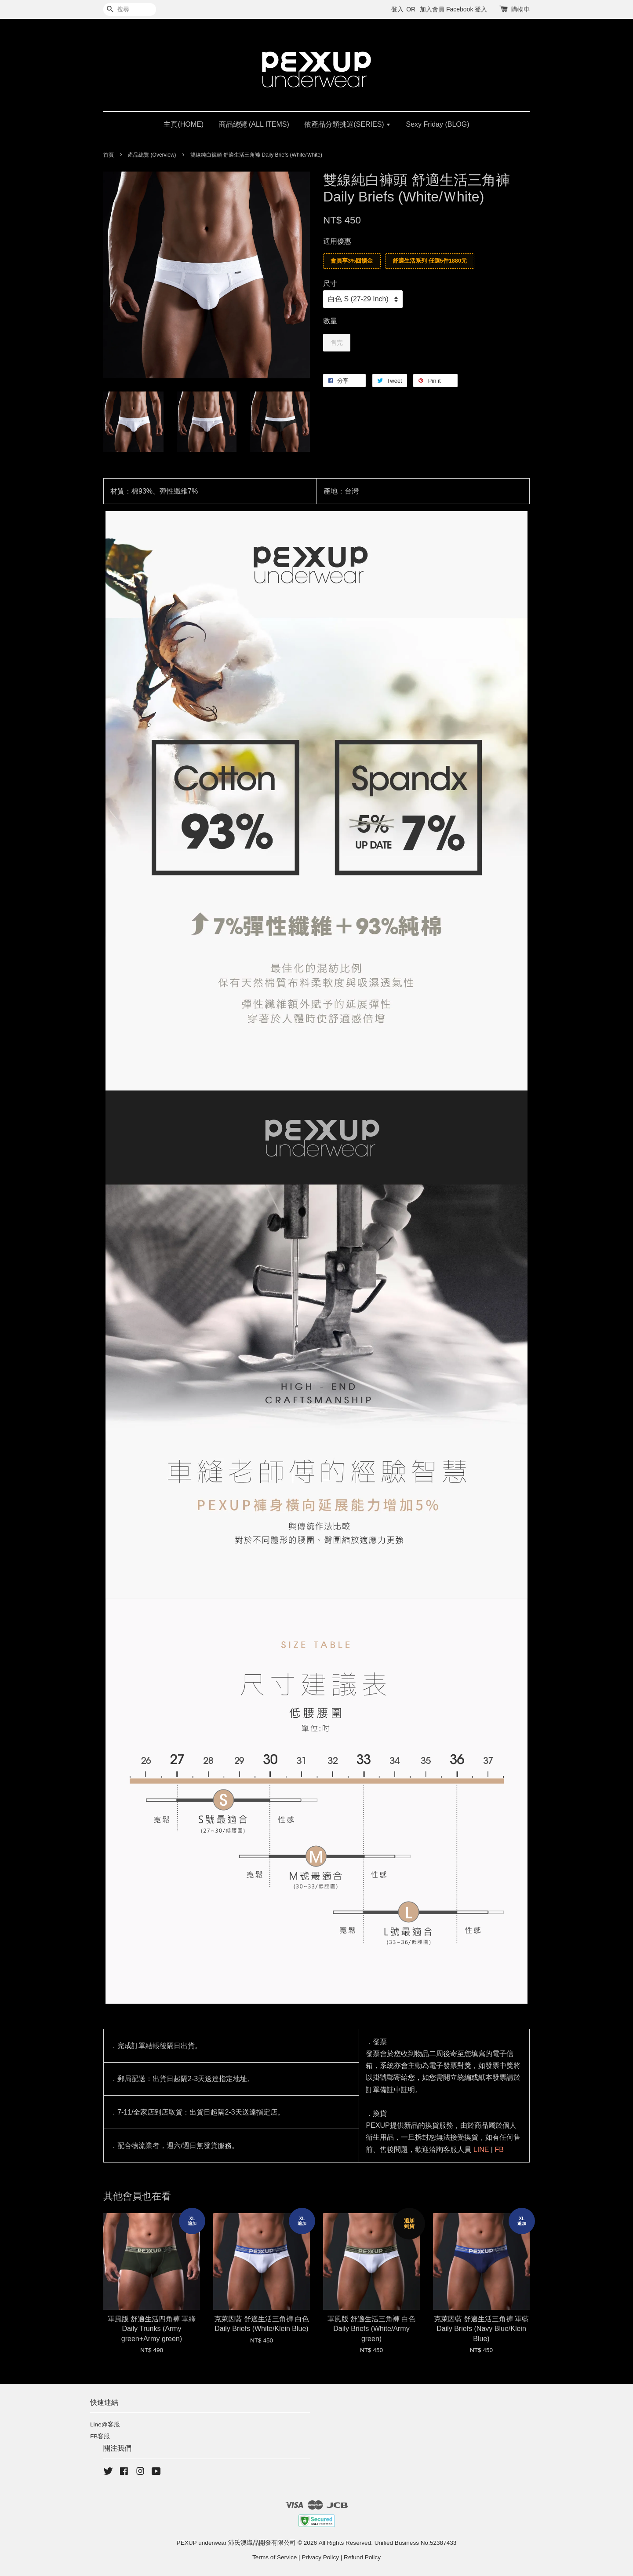 The height and width of the screenshot is (2576, 633). I want to click on 首頁, so click(108, 155).